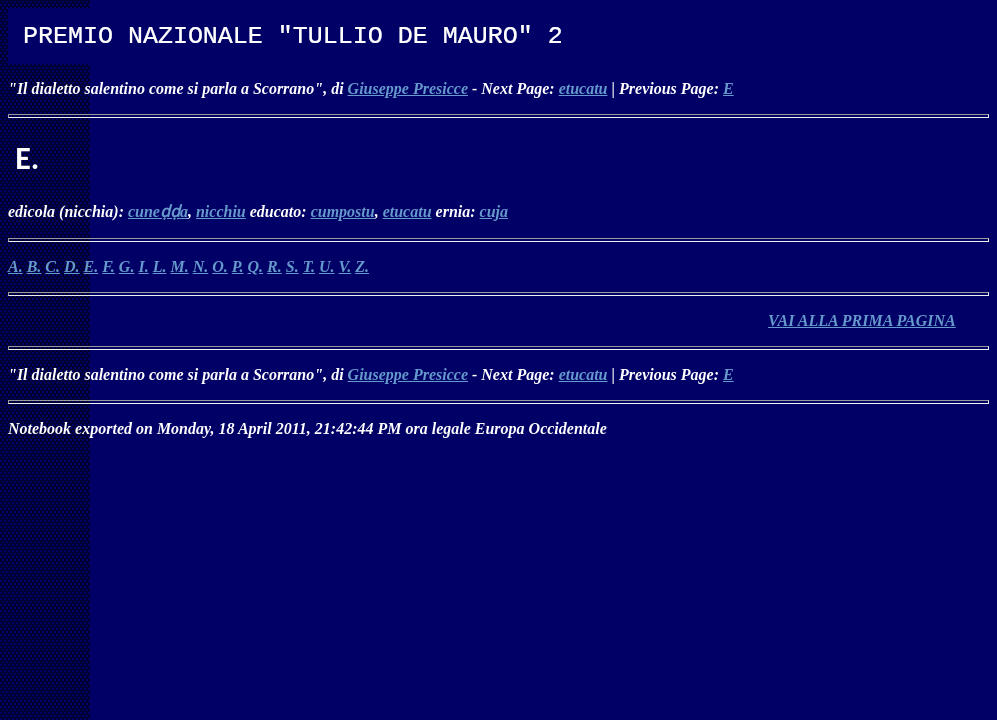  Describe the element at coordinates (327, 266) in the screenshot. I see `U.` at that location.